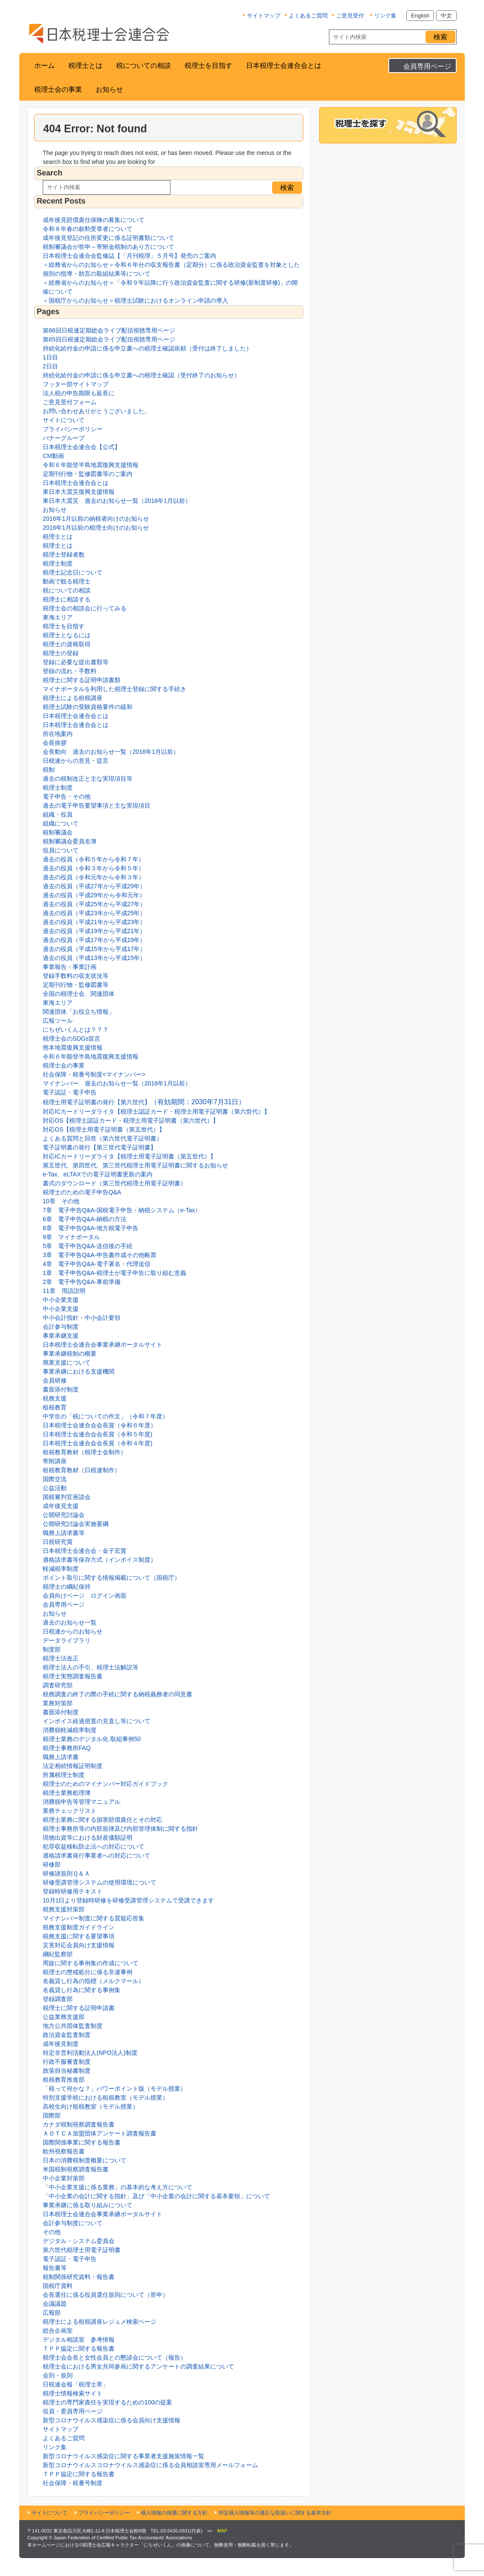 The height and width of the screenshot is (2576, 484). Describe the element at coordinates (70, 1810) in the screenshot. I see `業務チェックリスト` at that location.